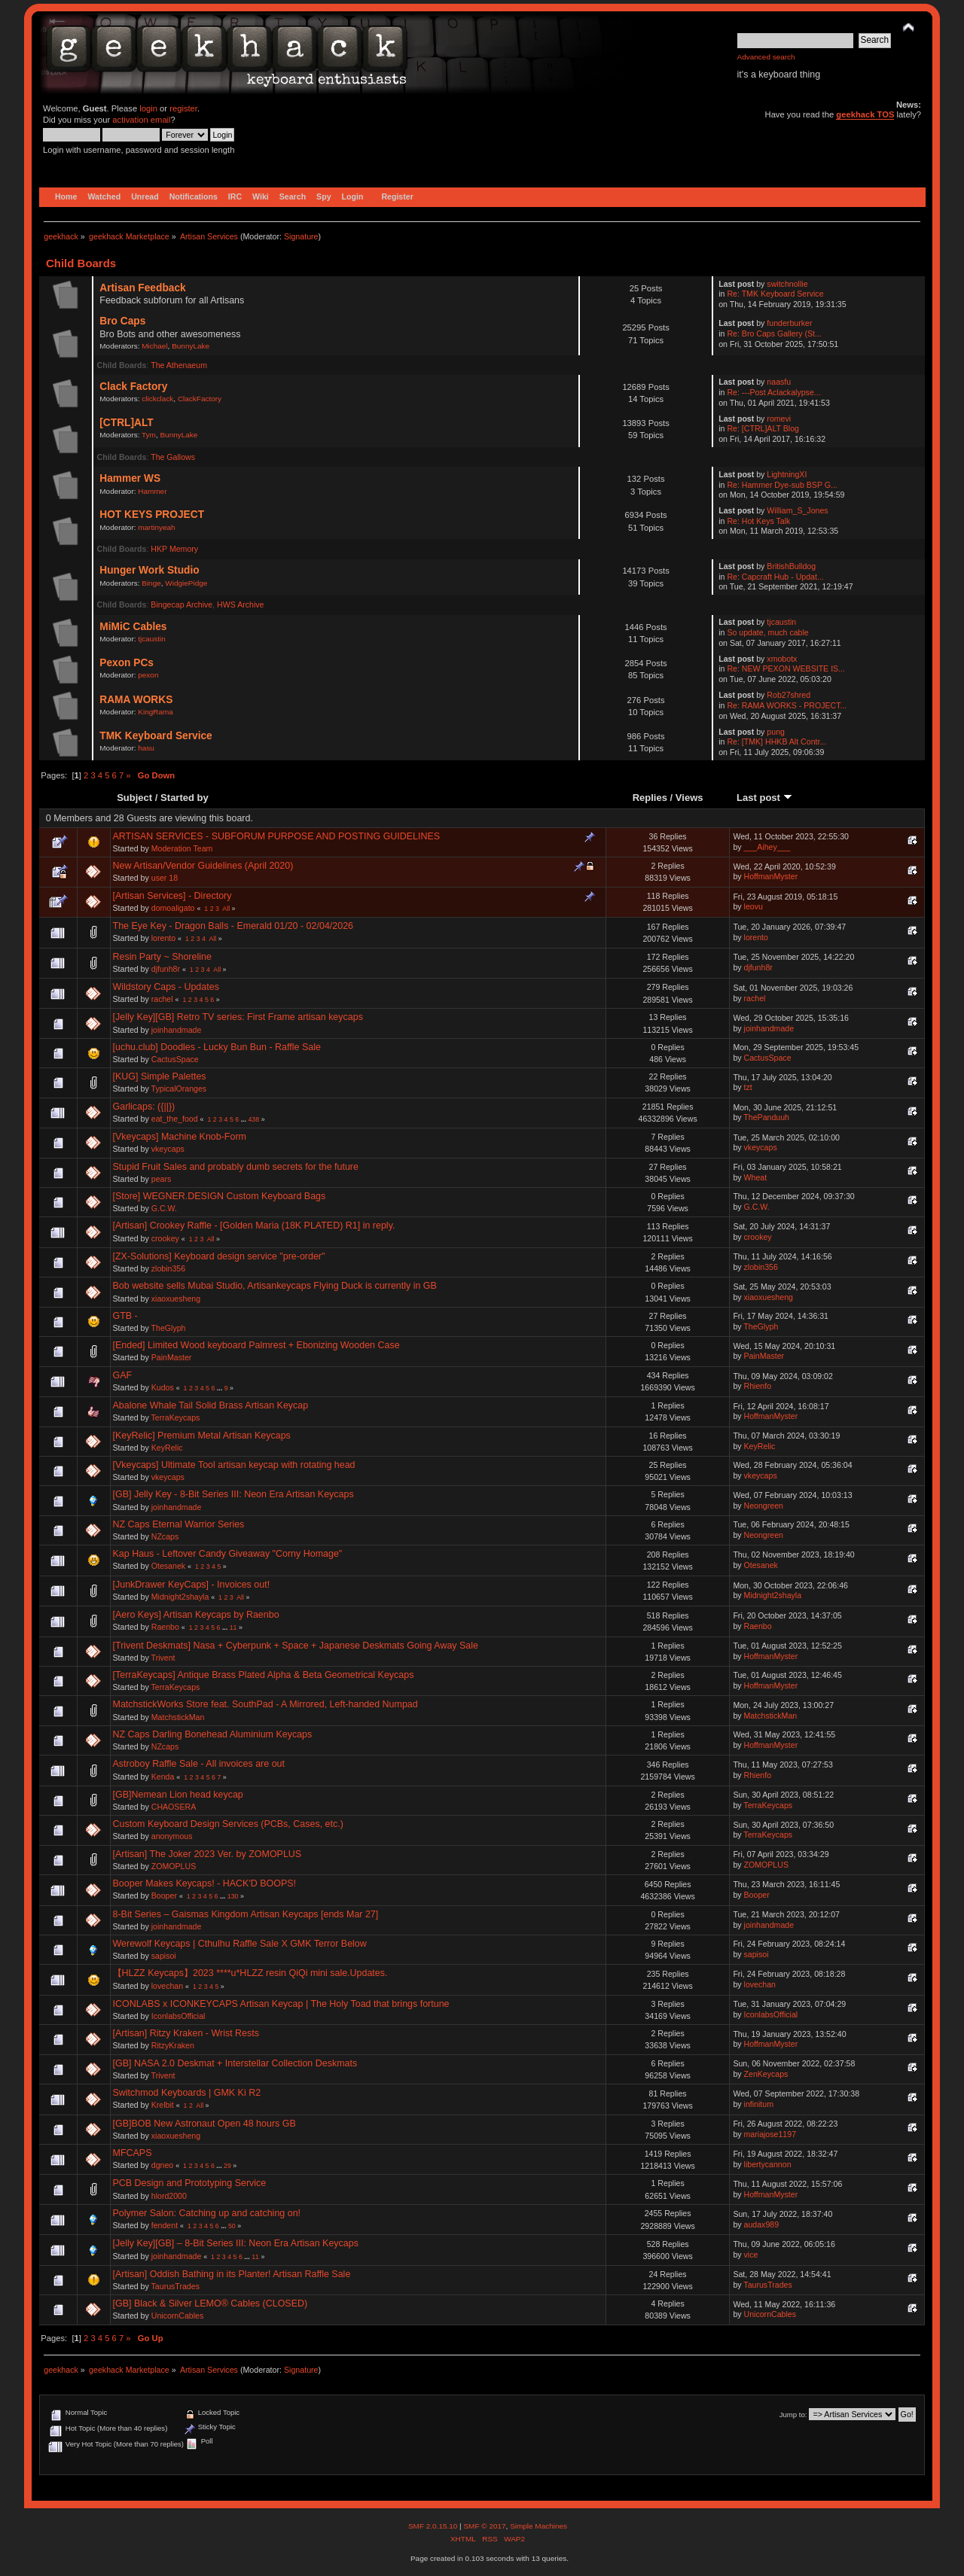  I want to click on login, so click(148, 108).